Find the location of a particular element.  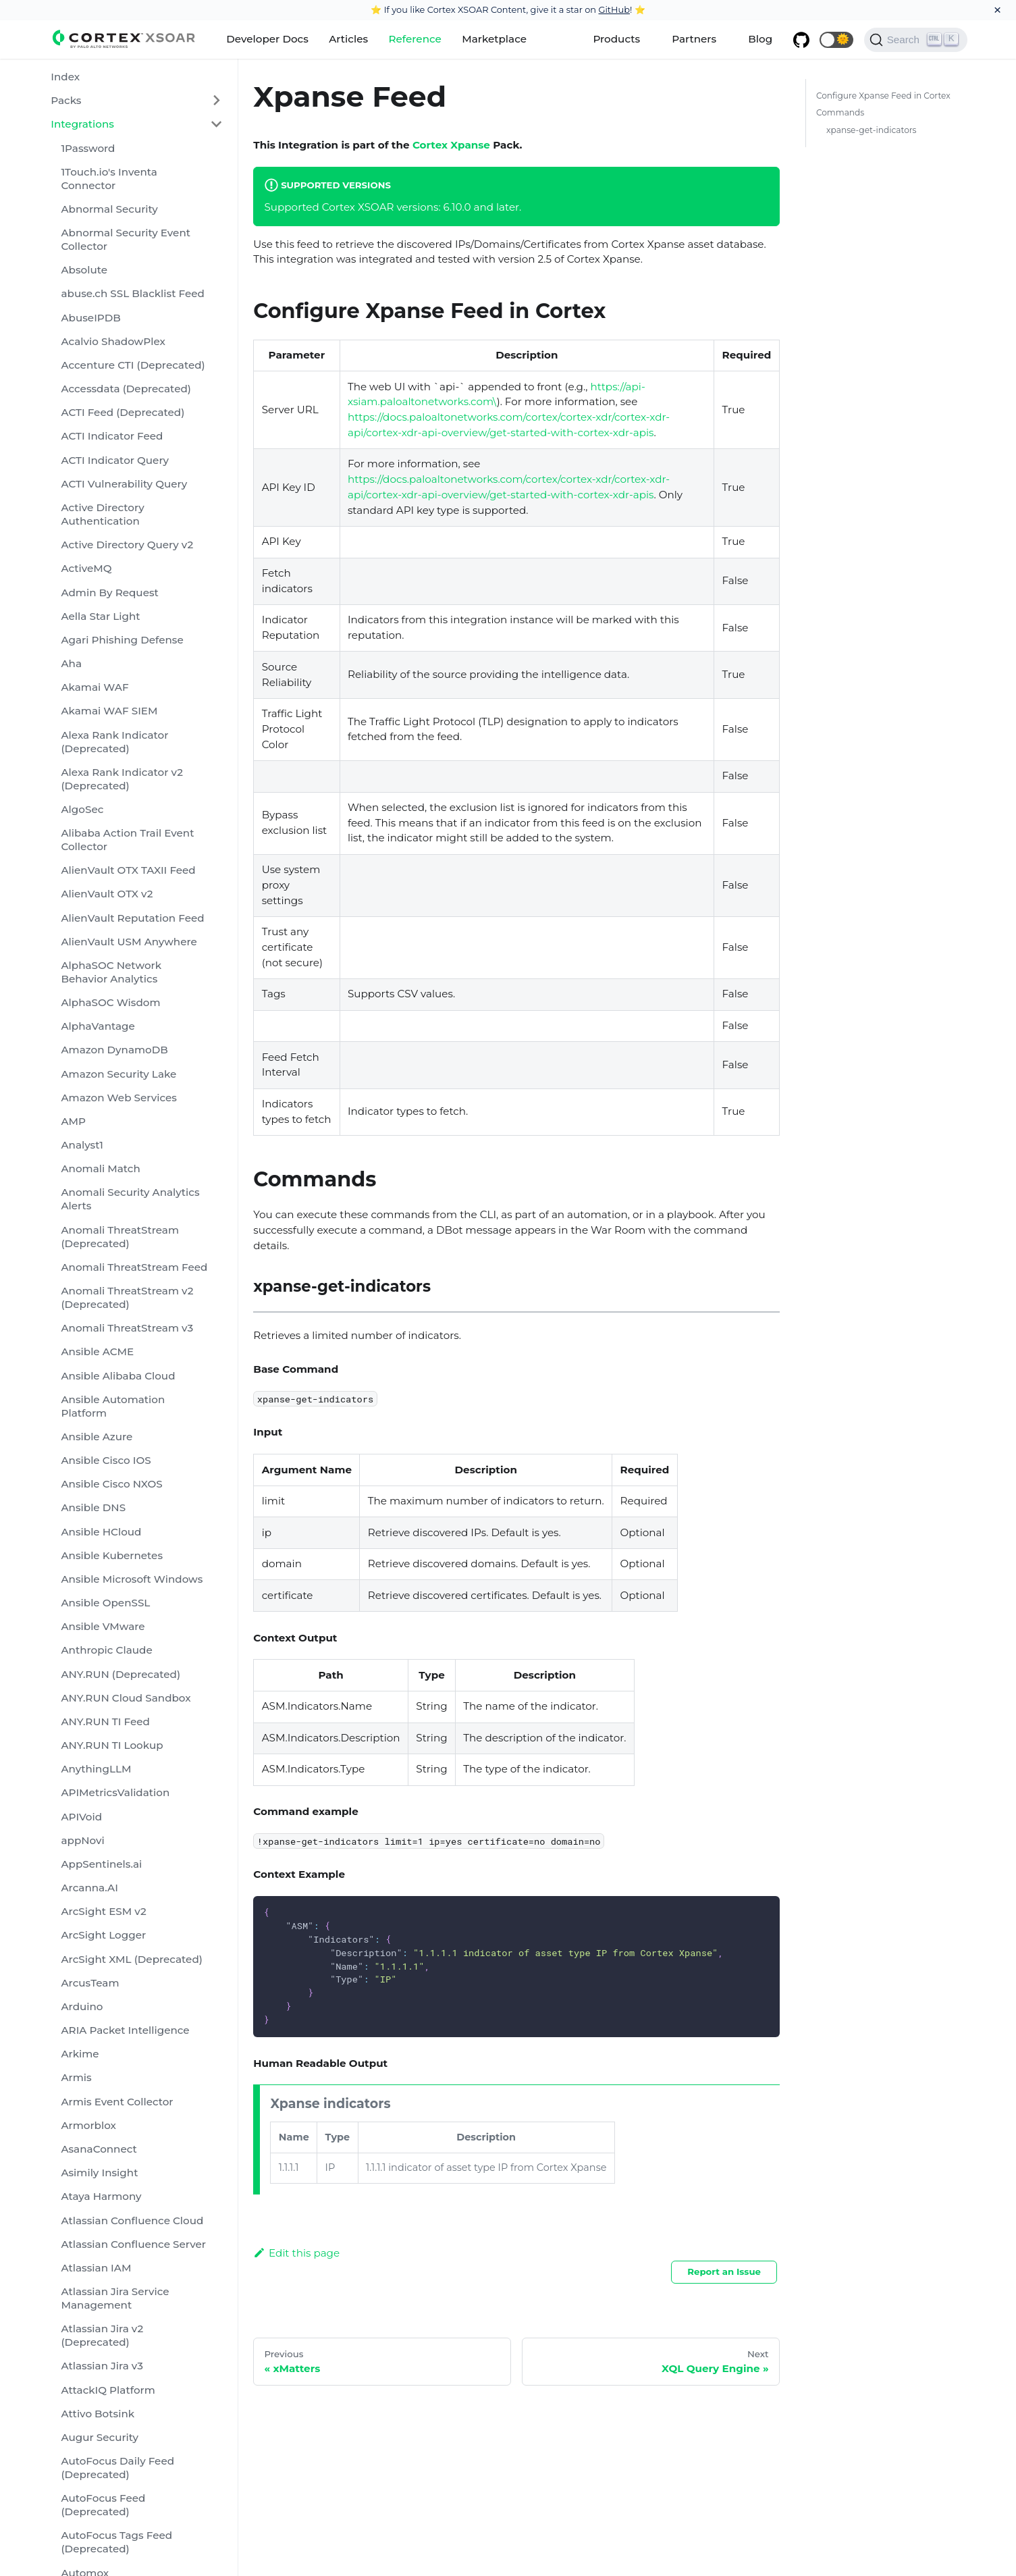

AbuseIPDB is located at coordinates (90, 317).